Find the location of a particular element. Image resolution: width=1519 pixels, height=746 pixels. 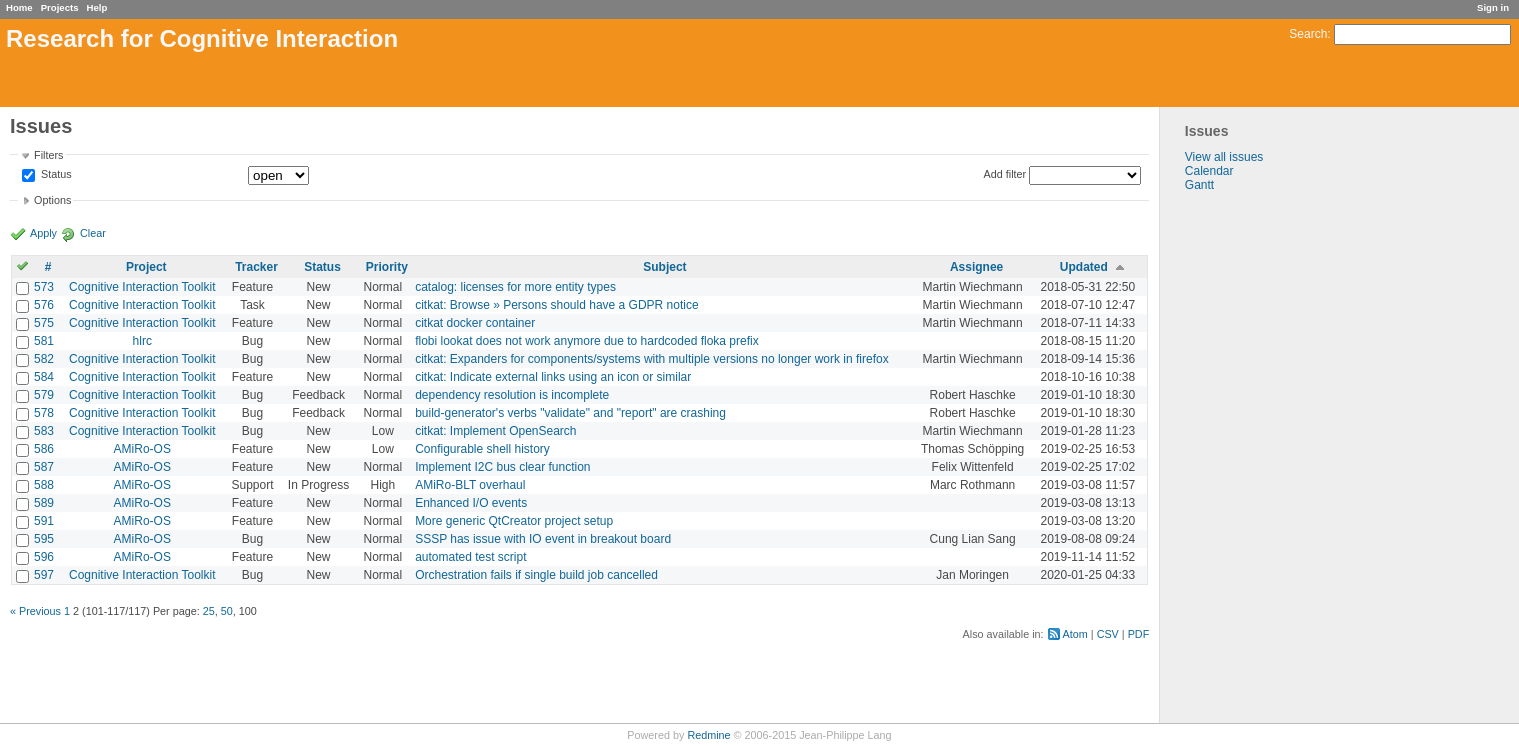

View all issues is located at coordinates (1224, 157).